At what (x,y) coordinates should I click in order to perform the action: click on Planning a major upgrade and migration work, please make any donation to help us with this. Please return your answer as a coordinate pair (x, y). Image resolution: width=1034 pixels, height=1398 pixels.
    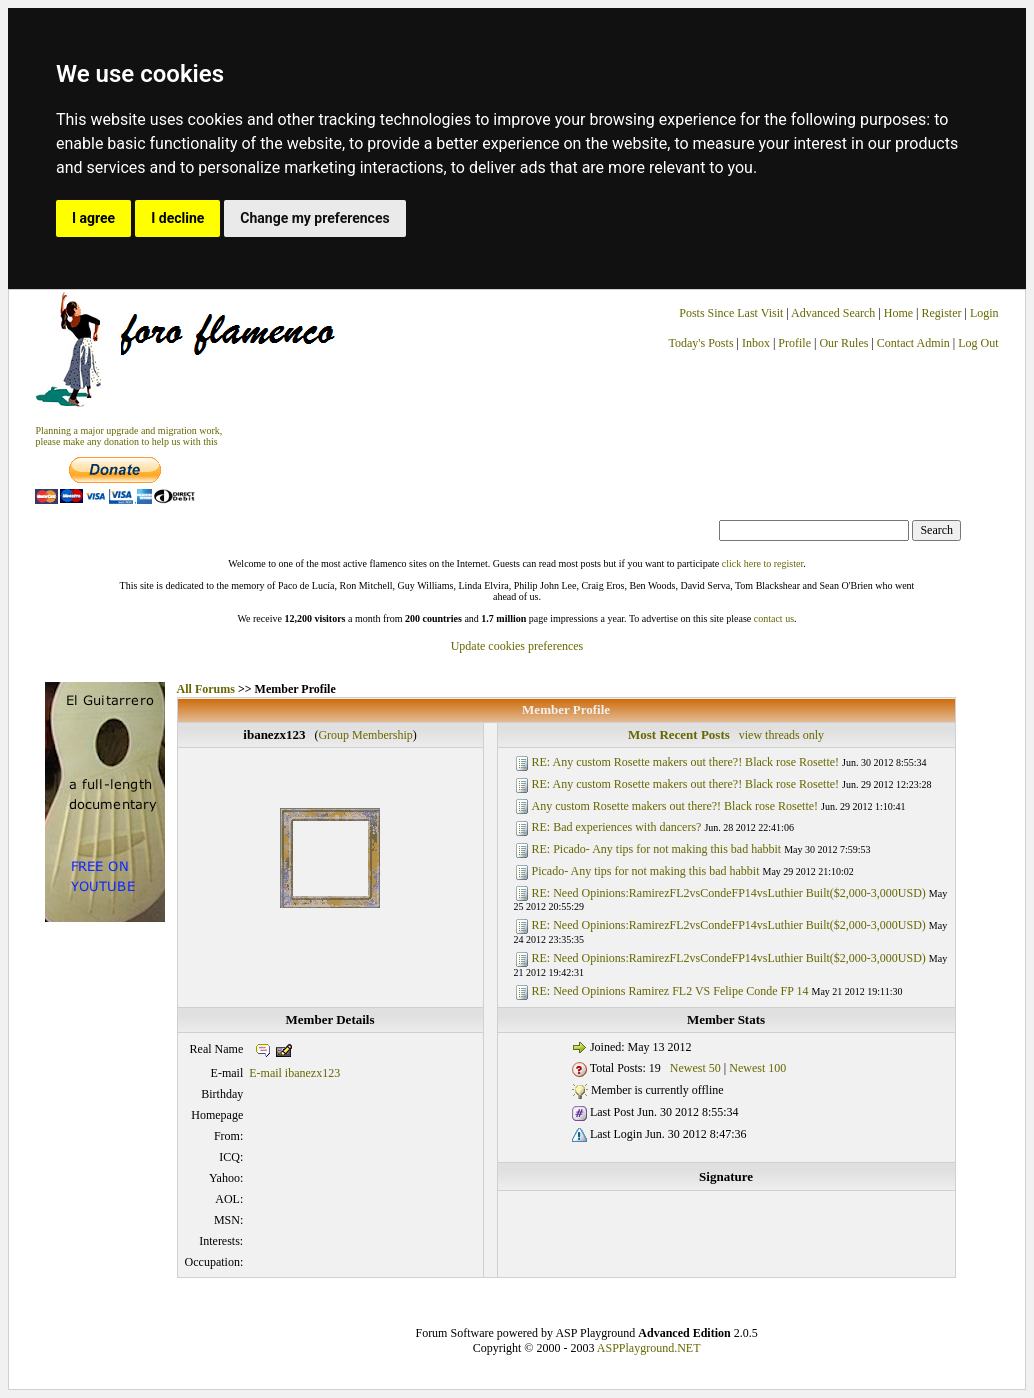
    Looking at the image, I should click on (128, 436).